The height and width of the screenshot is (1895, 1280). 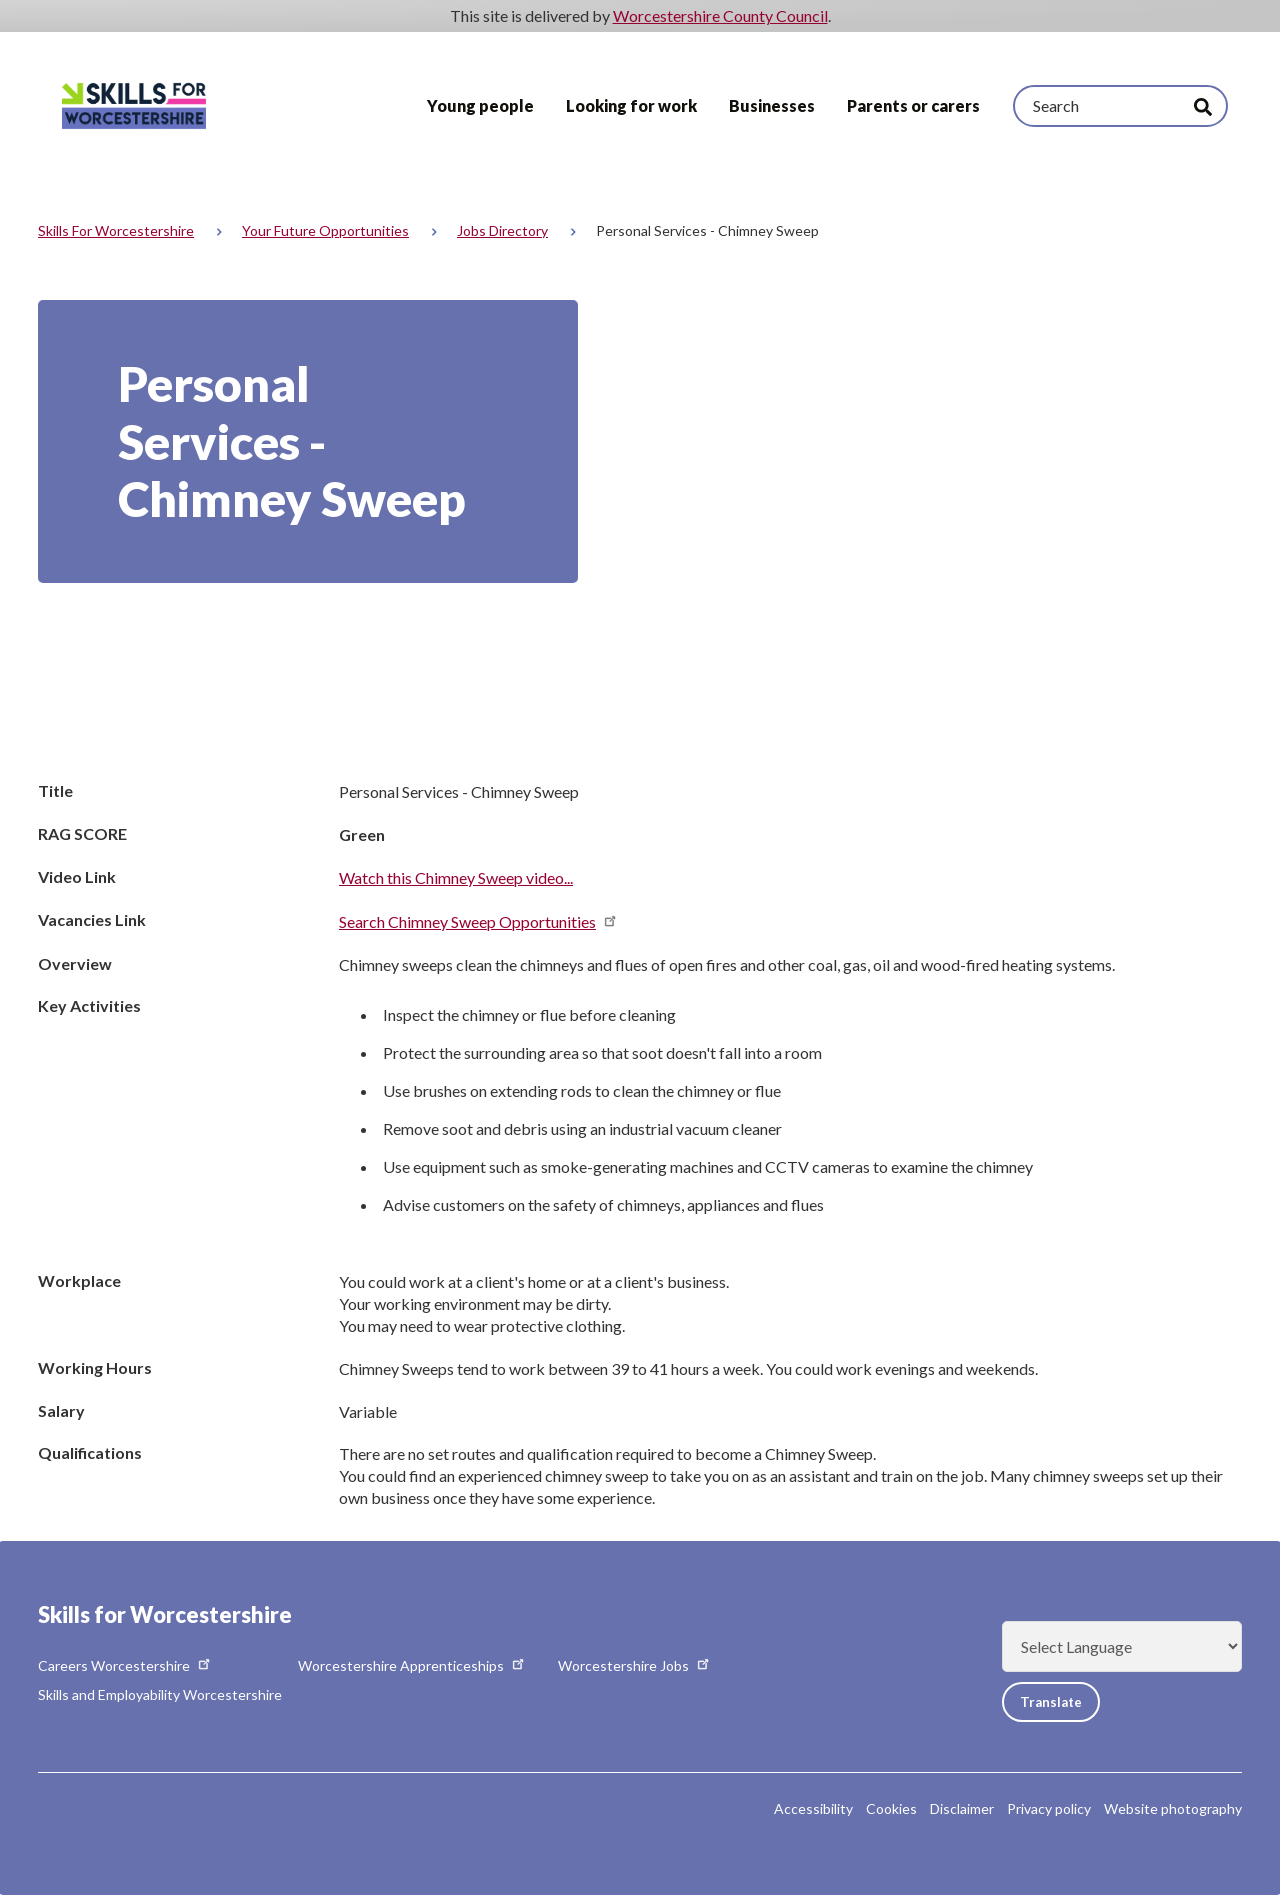 I want to click on Watch this Chimney Sweep video..., so click(x=456, y=877).